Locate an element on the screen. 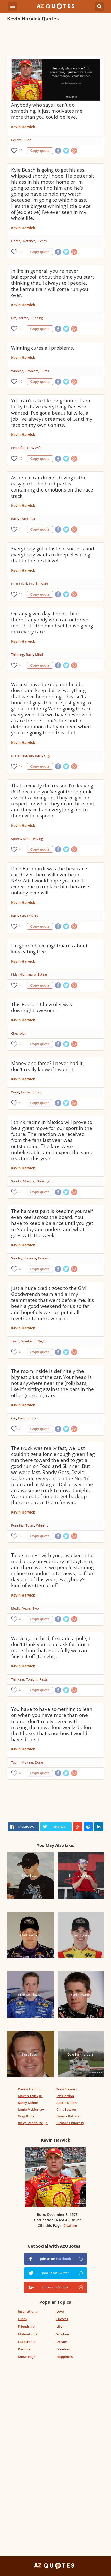 The width and height of the screenshot is (111, 2576). Believe is located at coordinates (16, 140).